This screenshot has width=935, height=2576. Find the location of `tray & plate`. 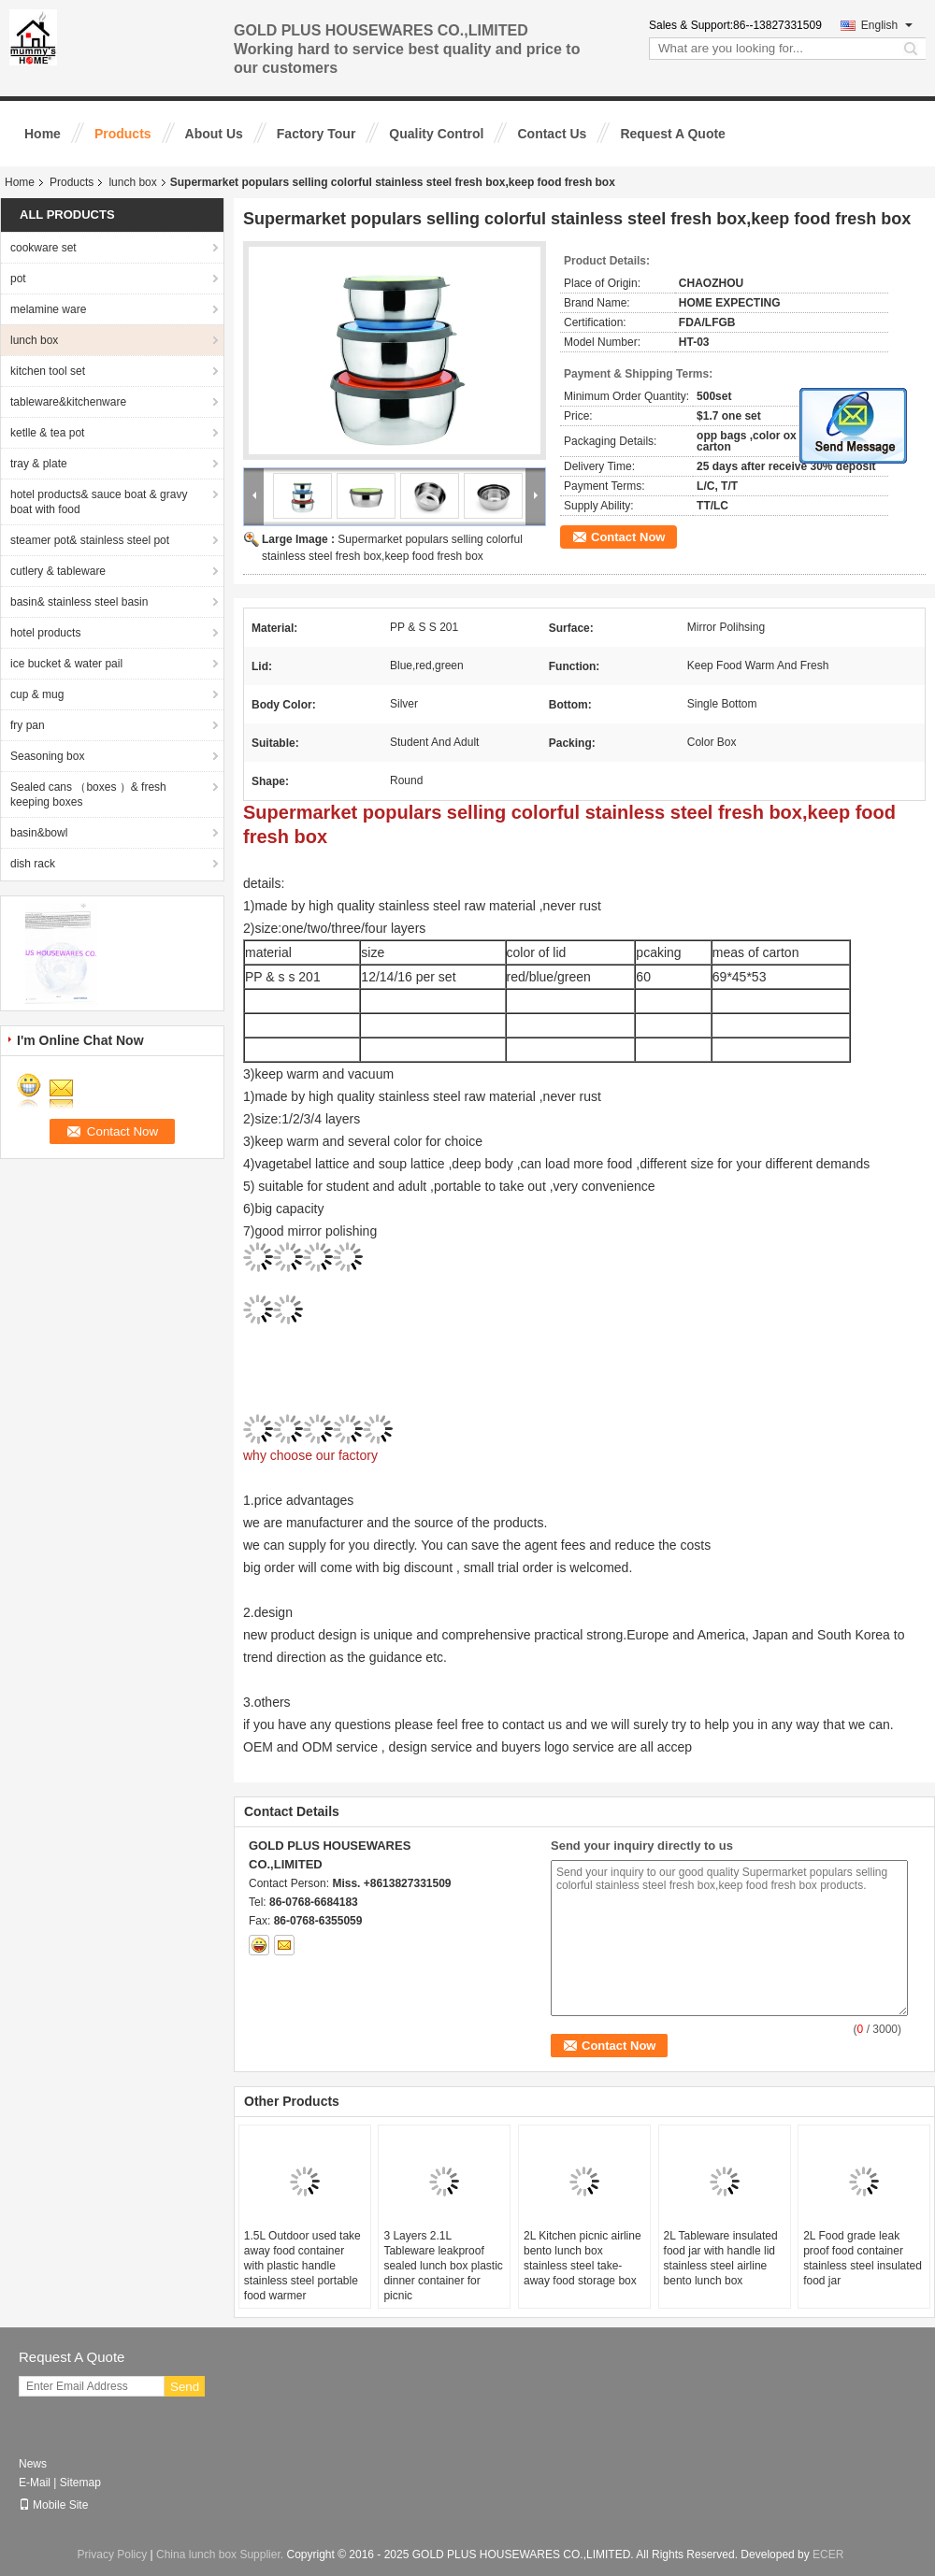

tray & plate is located at coordinates (38, 463).